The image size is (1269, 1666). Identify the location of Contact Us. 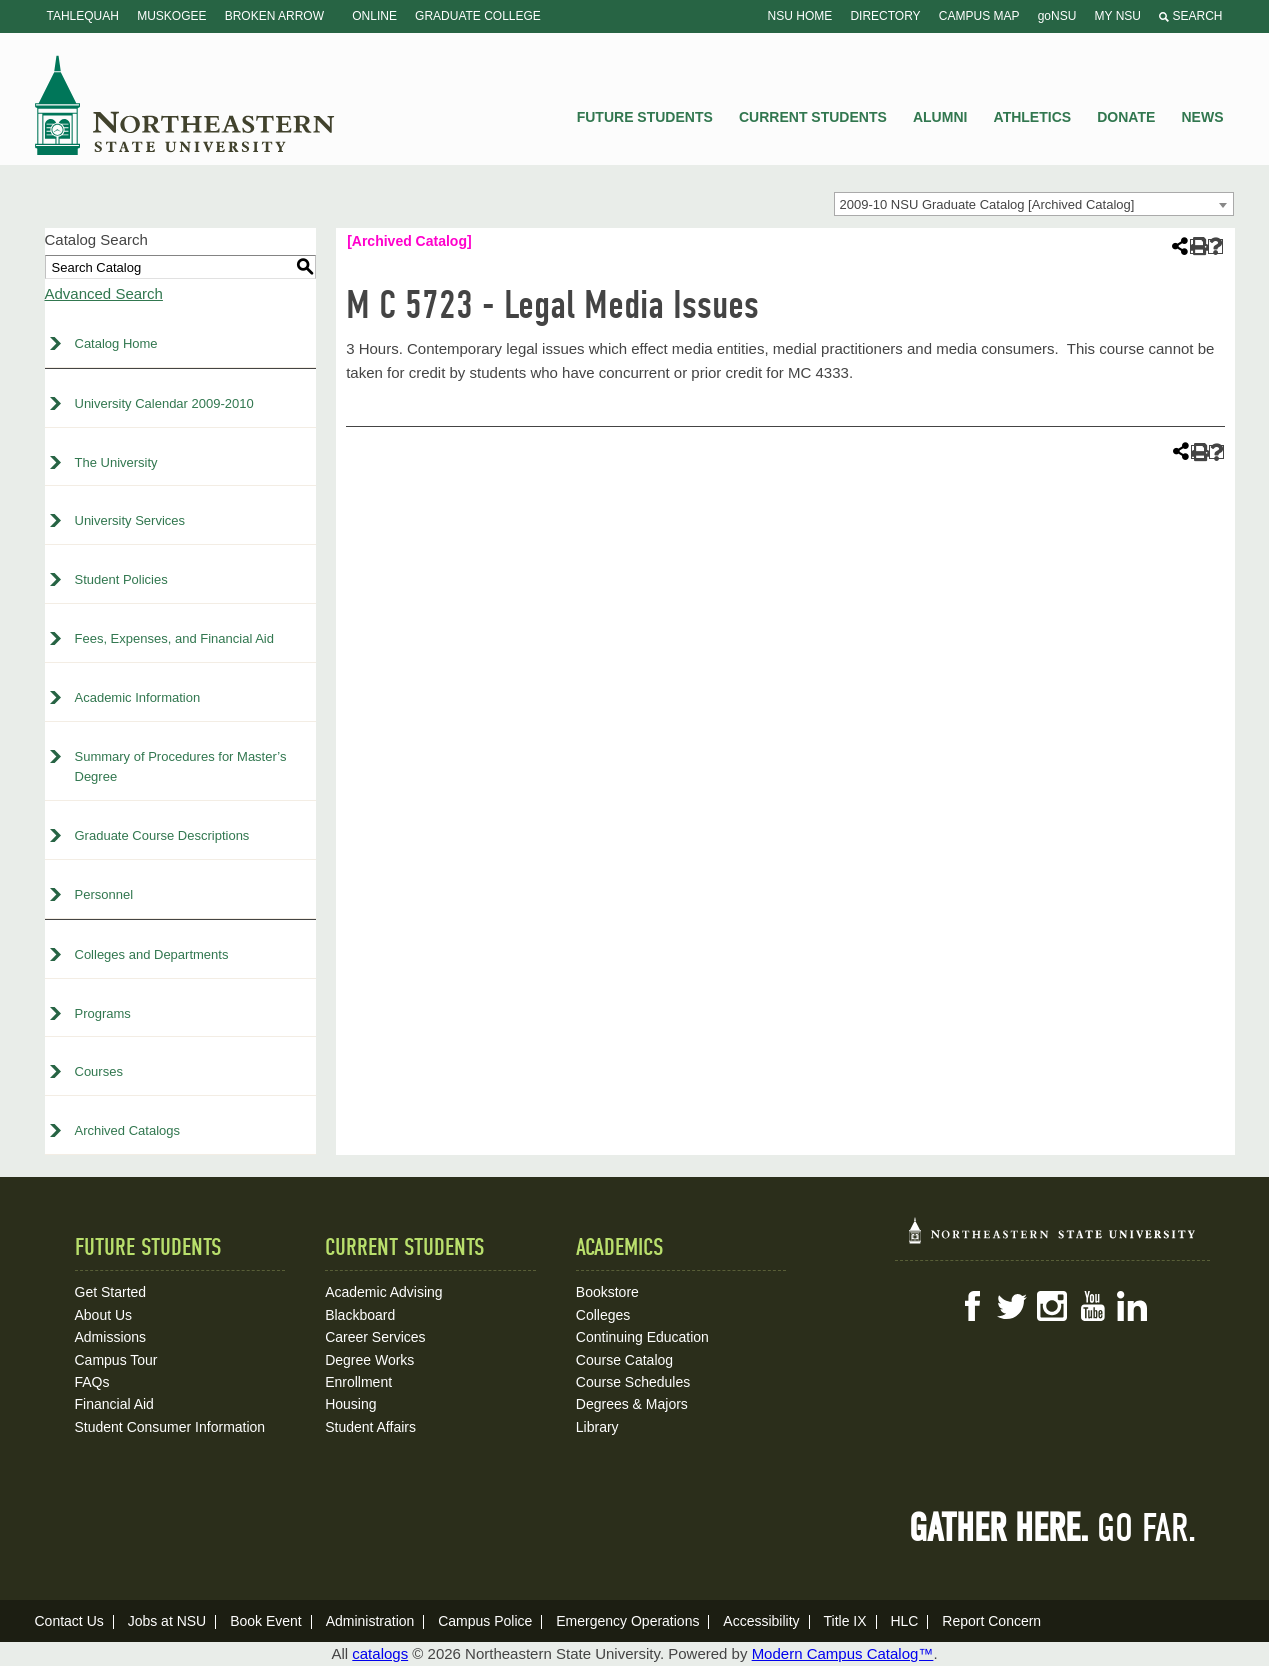
(69, 1621).